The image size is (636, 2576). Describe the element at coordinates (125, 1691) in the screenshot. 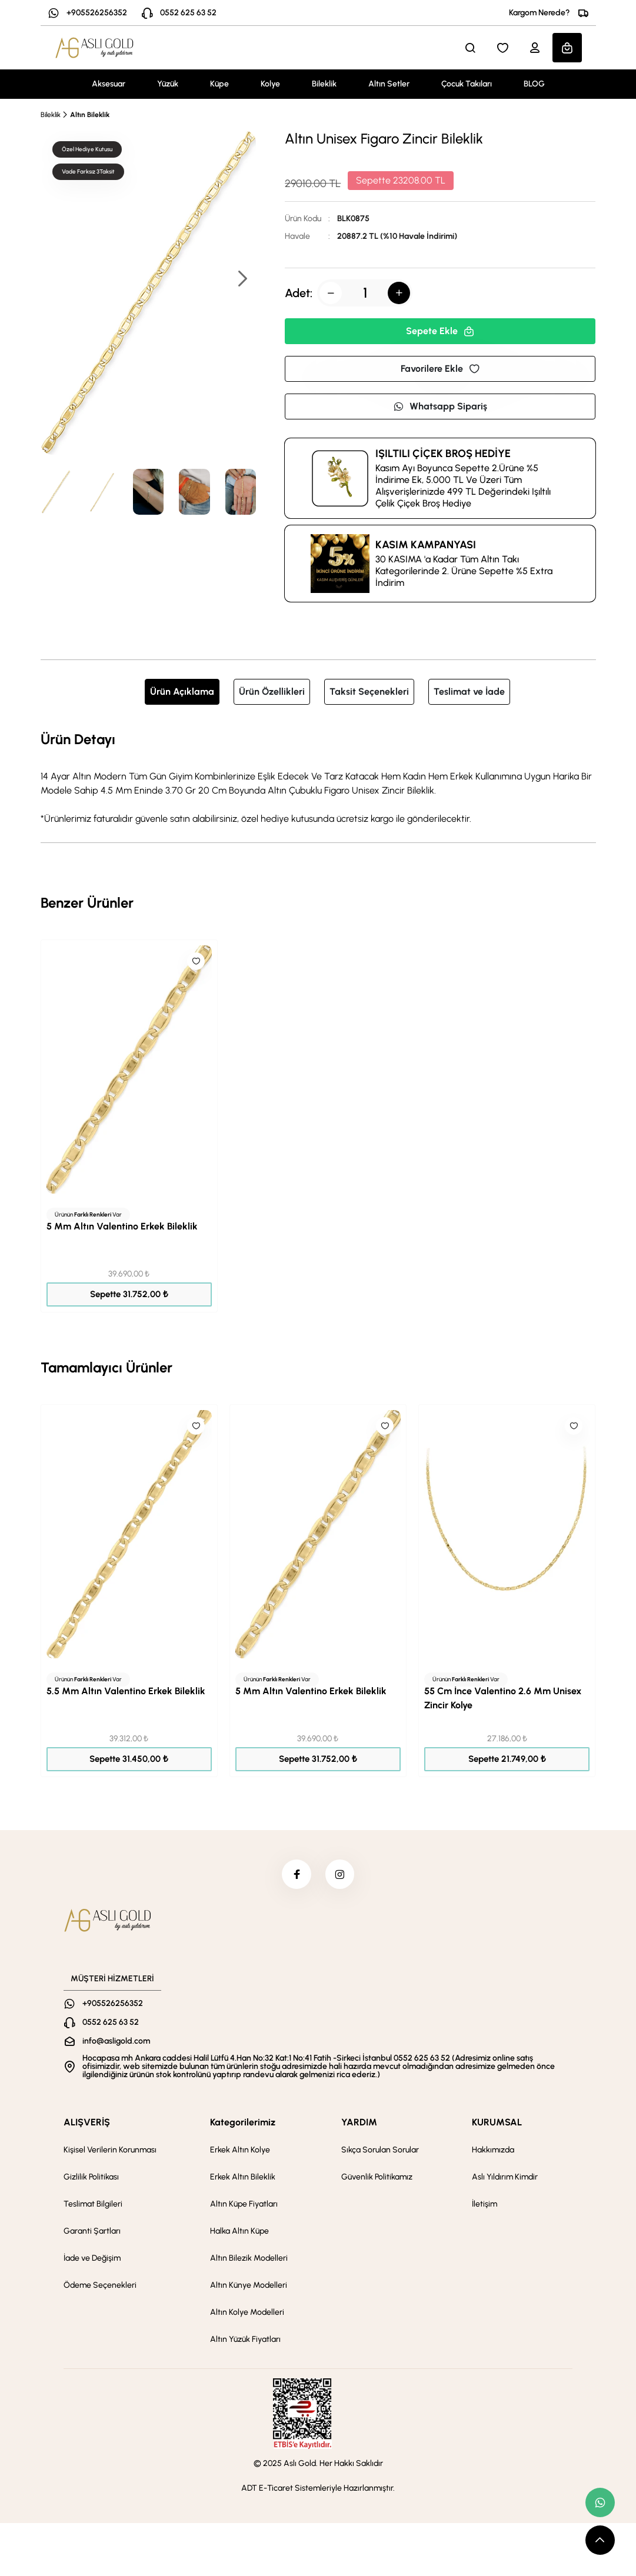

I see `5.5 Mm Altın Valentino Erkek Bileklik` at that location.